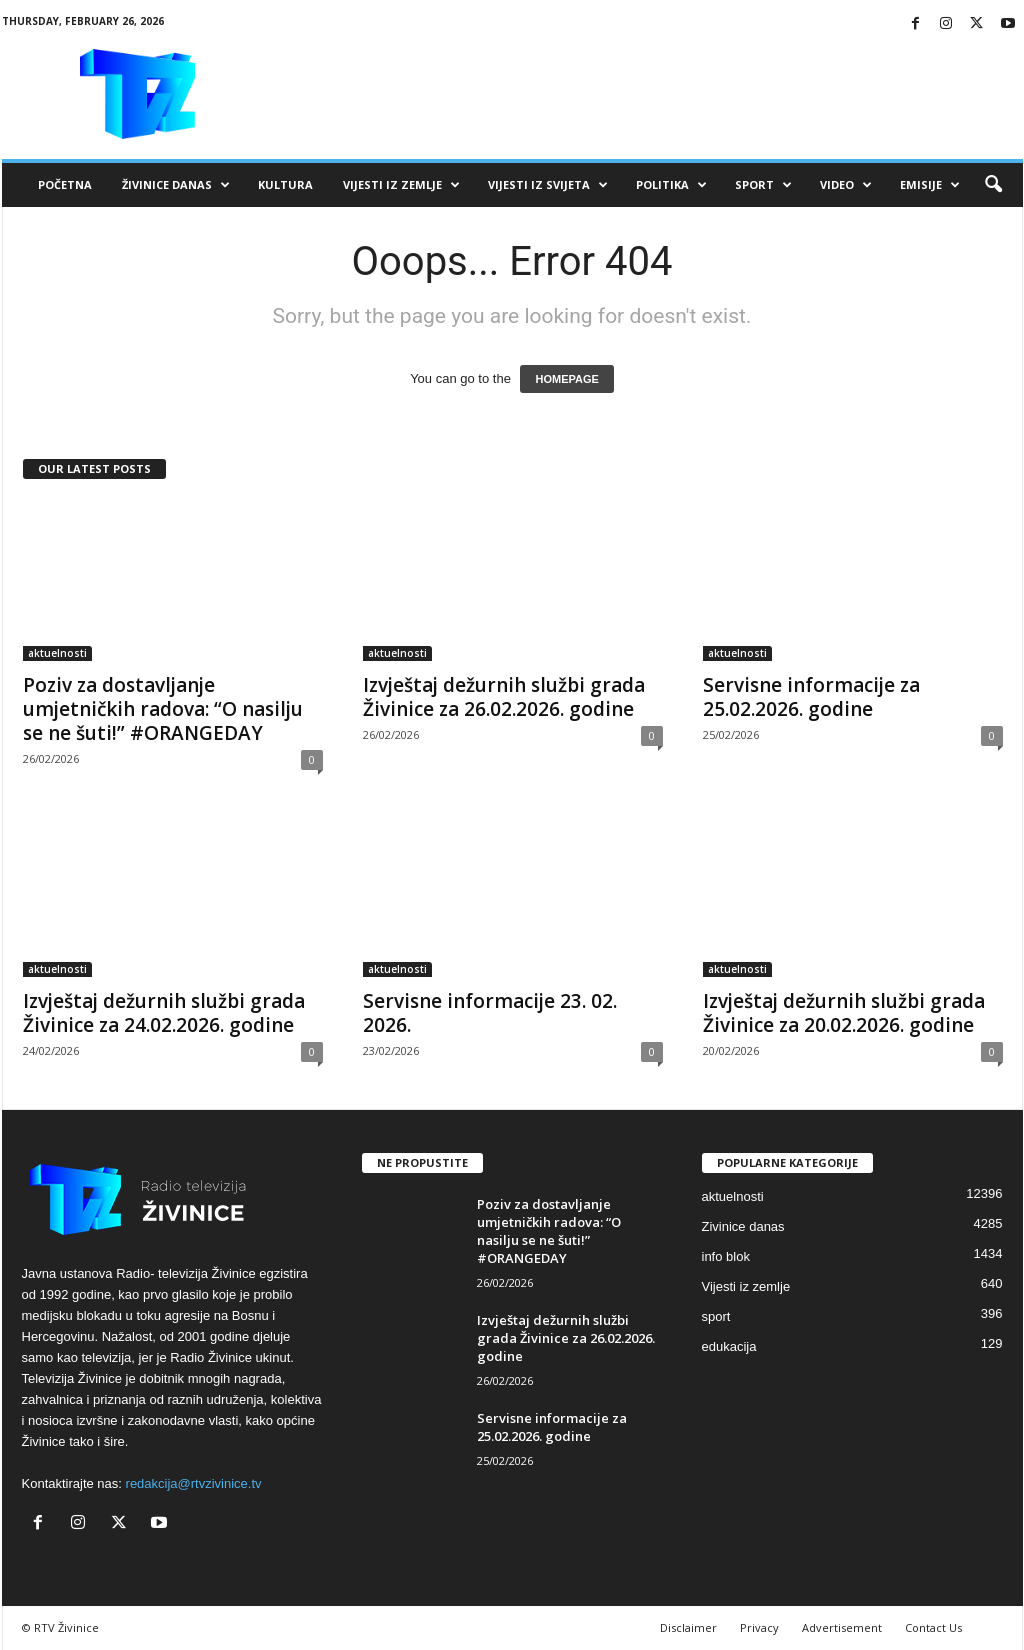 This screenshot has width=1024, height=1650. What do you see at coordinates (566, 379) in the screenshot?
I see `HOMEPAGE` at bounding box center [566, 379].